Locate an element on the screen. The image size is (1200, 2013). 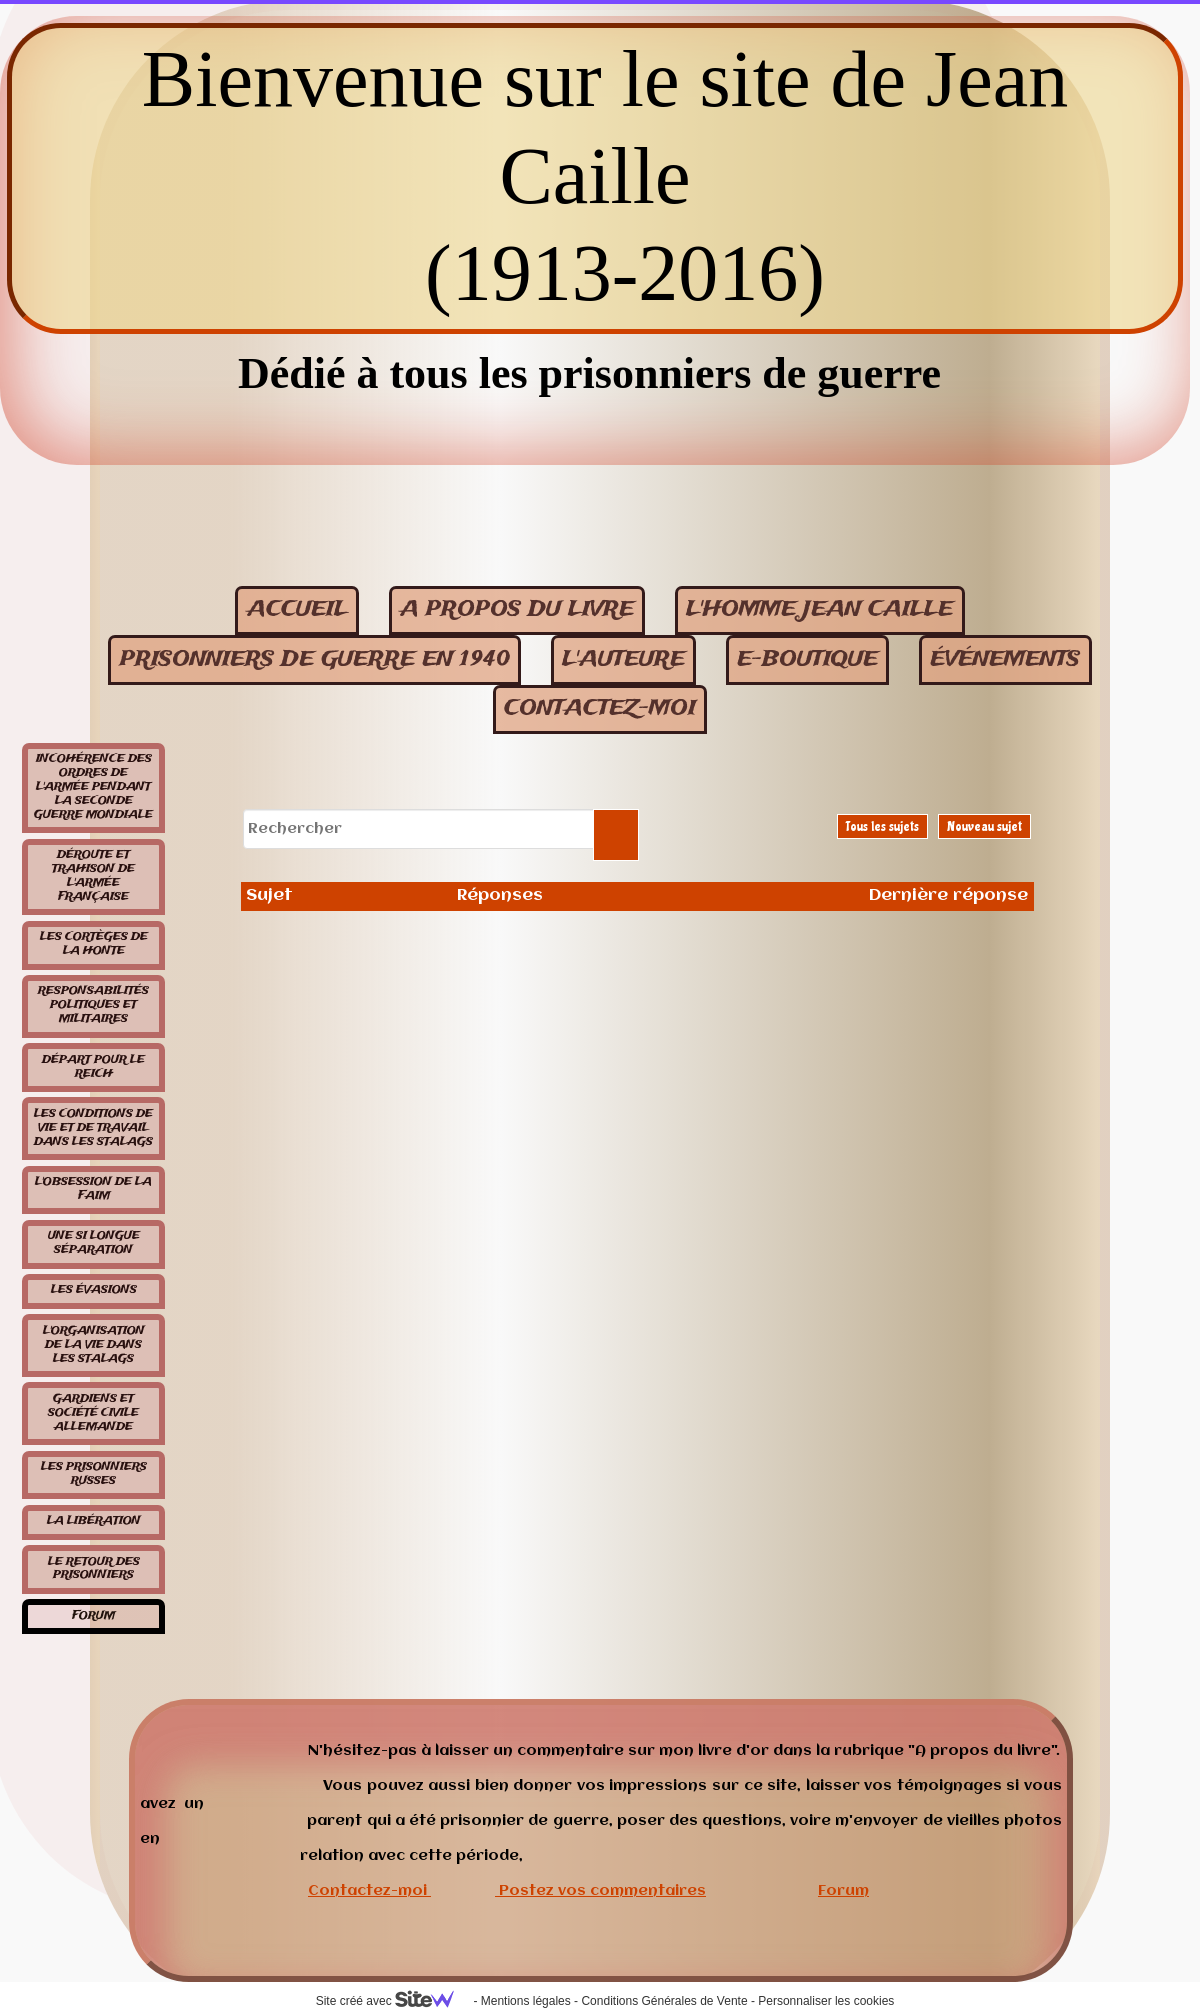
Accueil is located at coordinates (297, 609).